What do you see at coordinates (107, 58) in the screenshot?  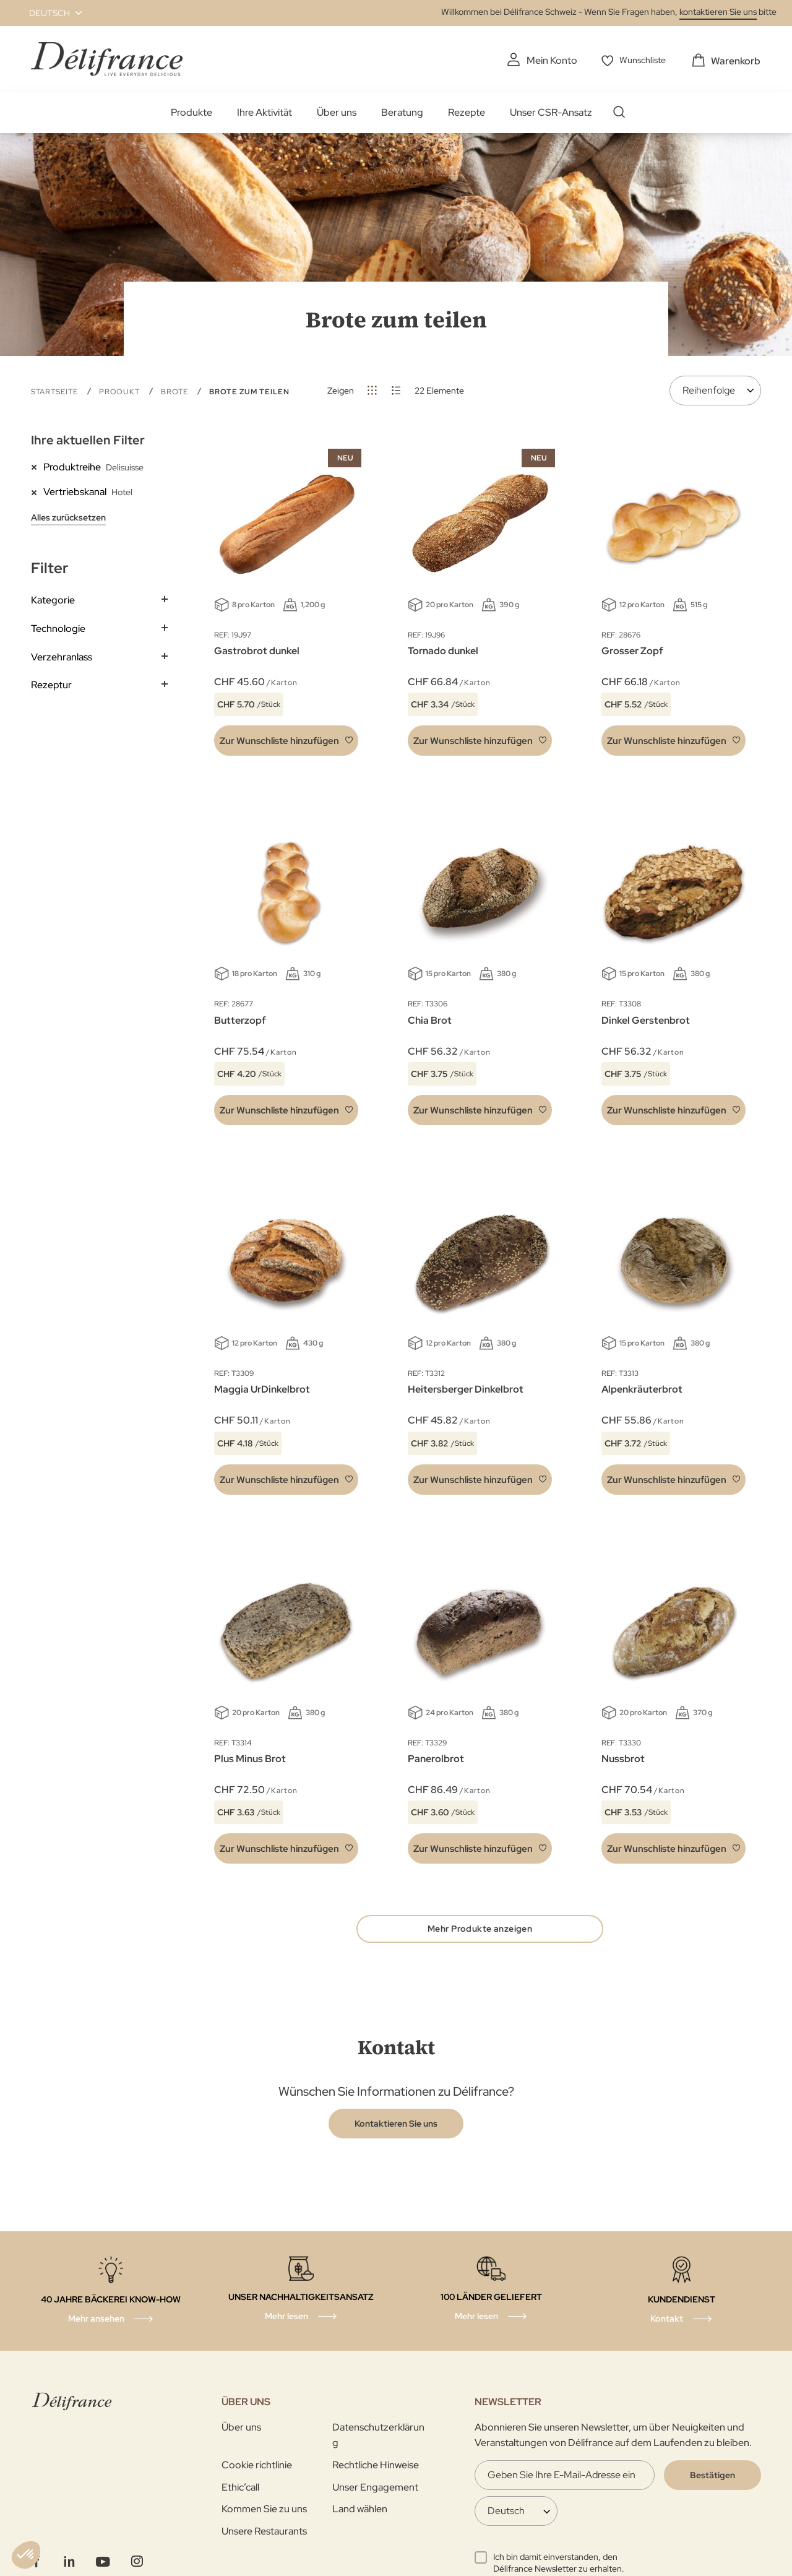 I see `[store logo]` at bounding box center [107, 58].